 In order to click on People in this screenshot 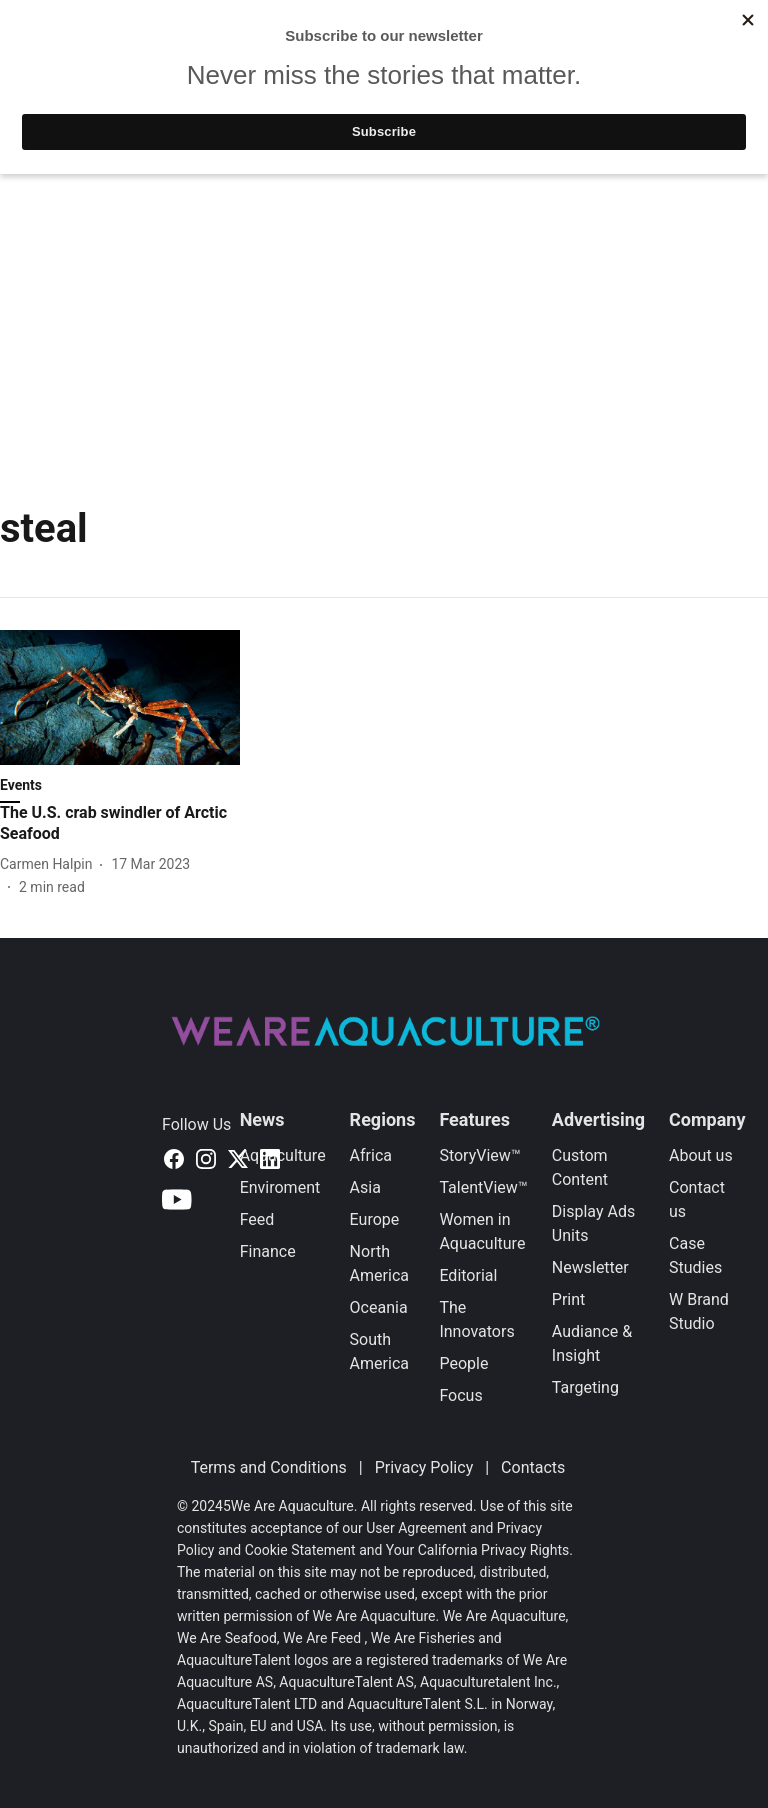, I will do `click(463, 1363)`.